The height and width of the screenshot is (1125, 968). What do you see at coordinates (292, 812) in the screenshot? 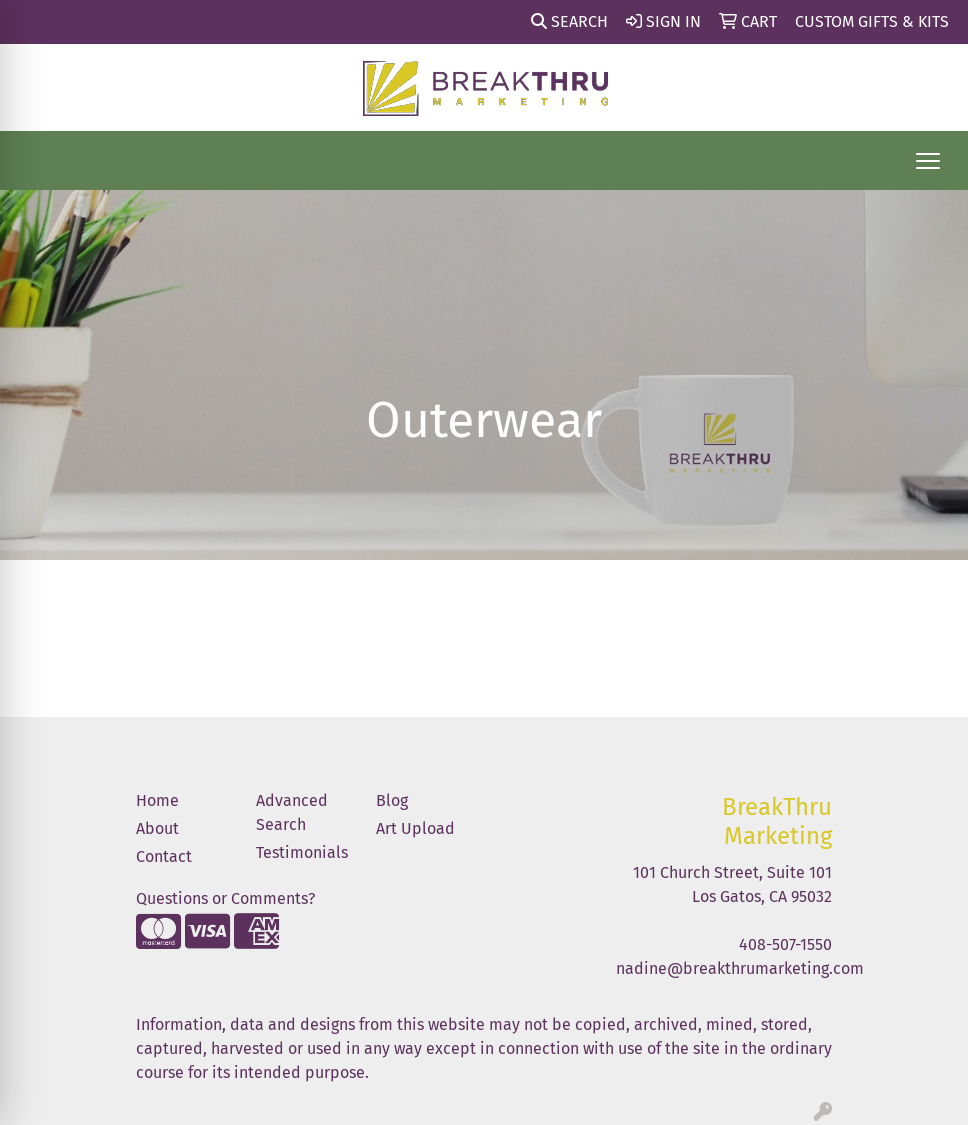
I see `Advanced Search` at bounding box center [292, 812].